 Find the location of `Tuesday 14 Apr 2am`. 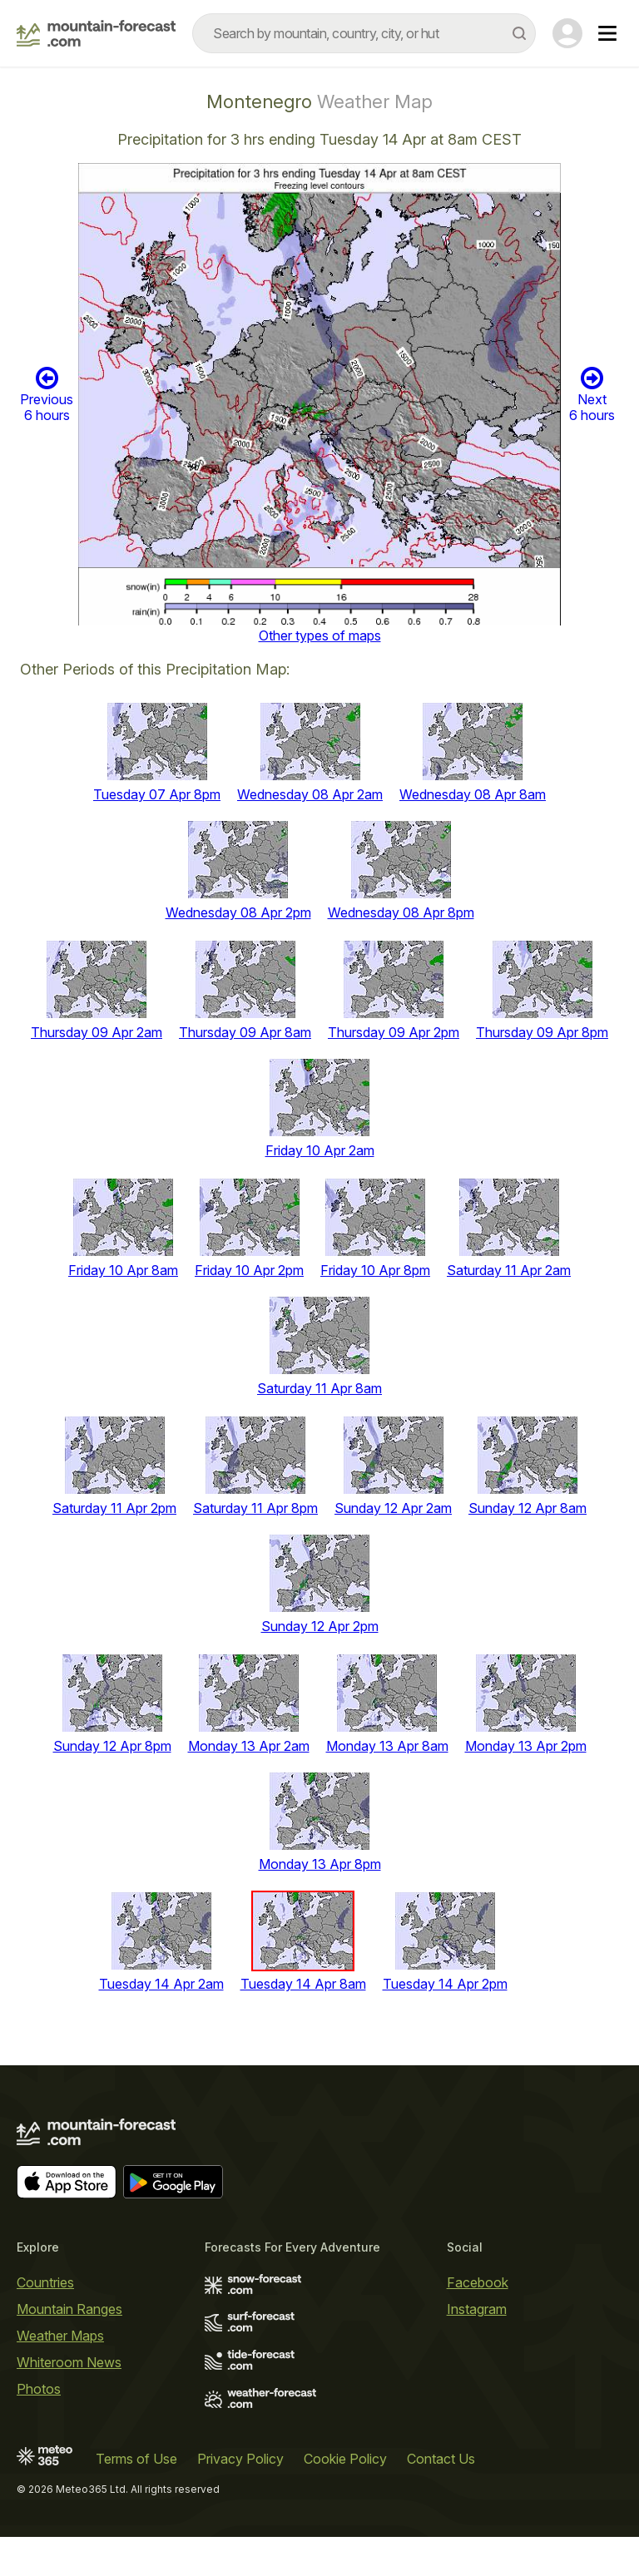

Tuesday 14 Apr 2am is located at coordinates (161, 1983).